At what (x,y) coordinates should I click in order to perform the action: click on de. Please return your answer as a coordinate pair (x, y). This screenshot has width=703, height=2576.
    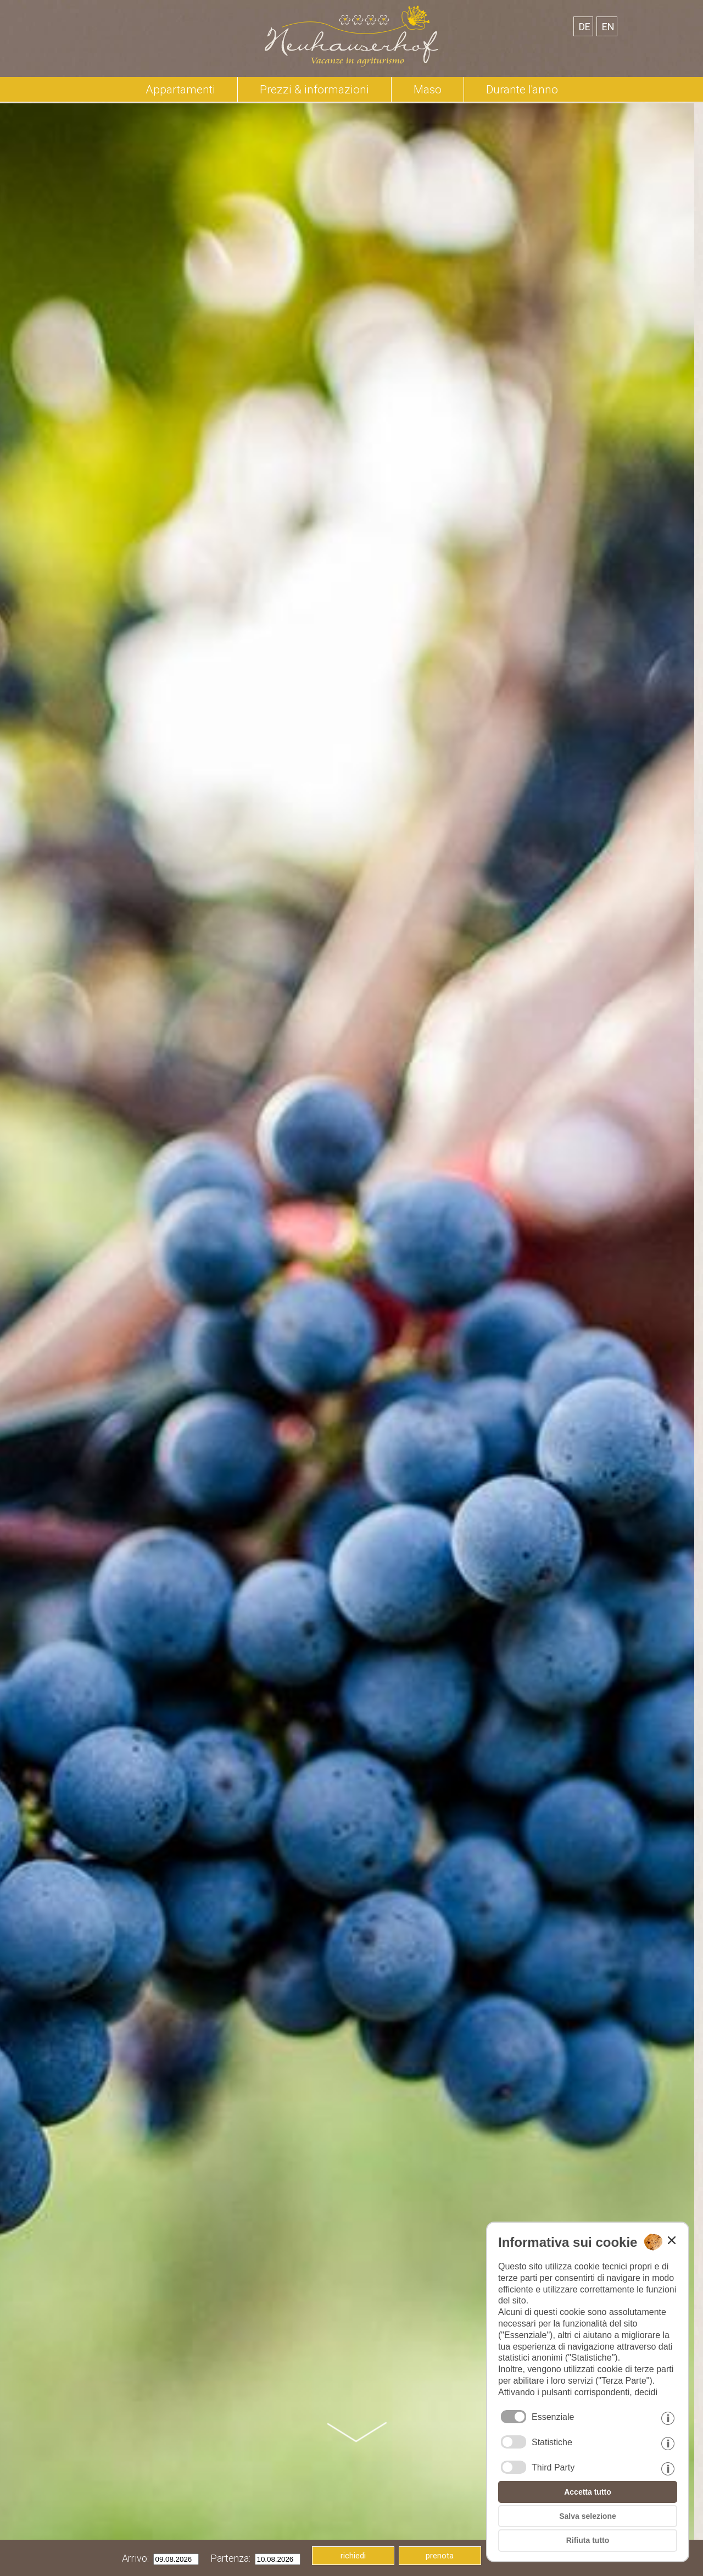
    Looking at the image, I should click on (584, 26).